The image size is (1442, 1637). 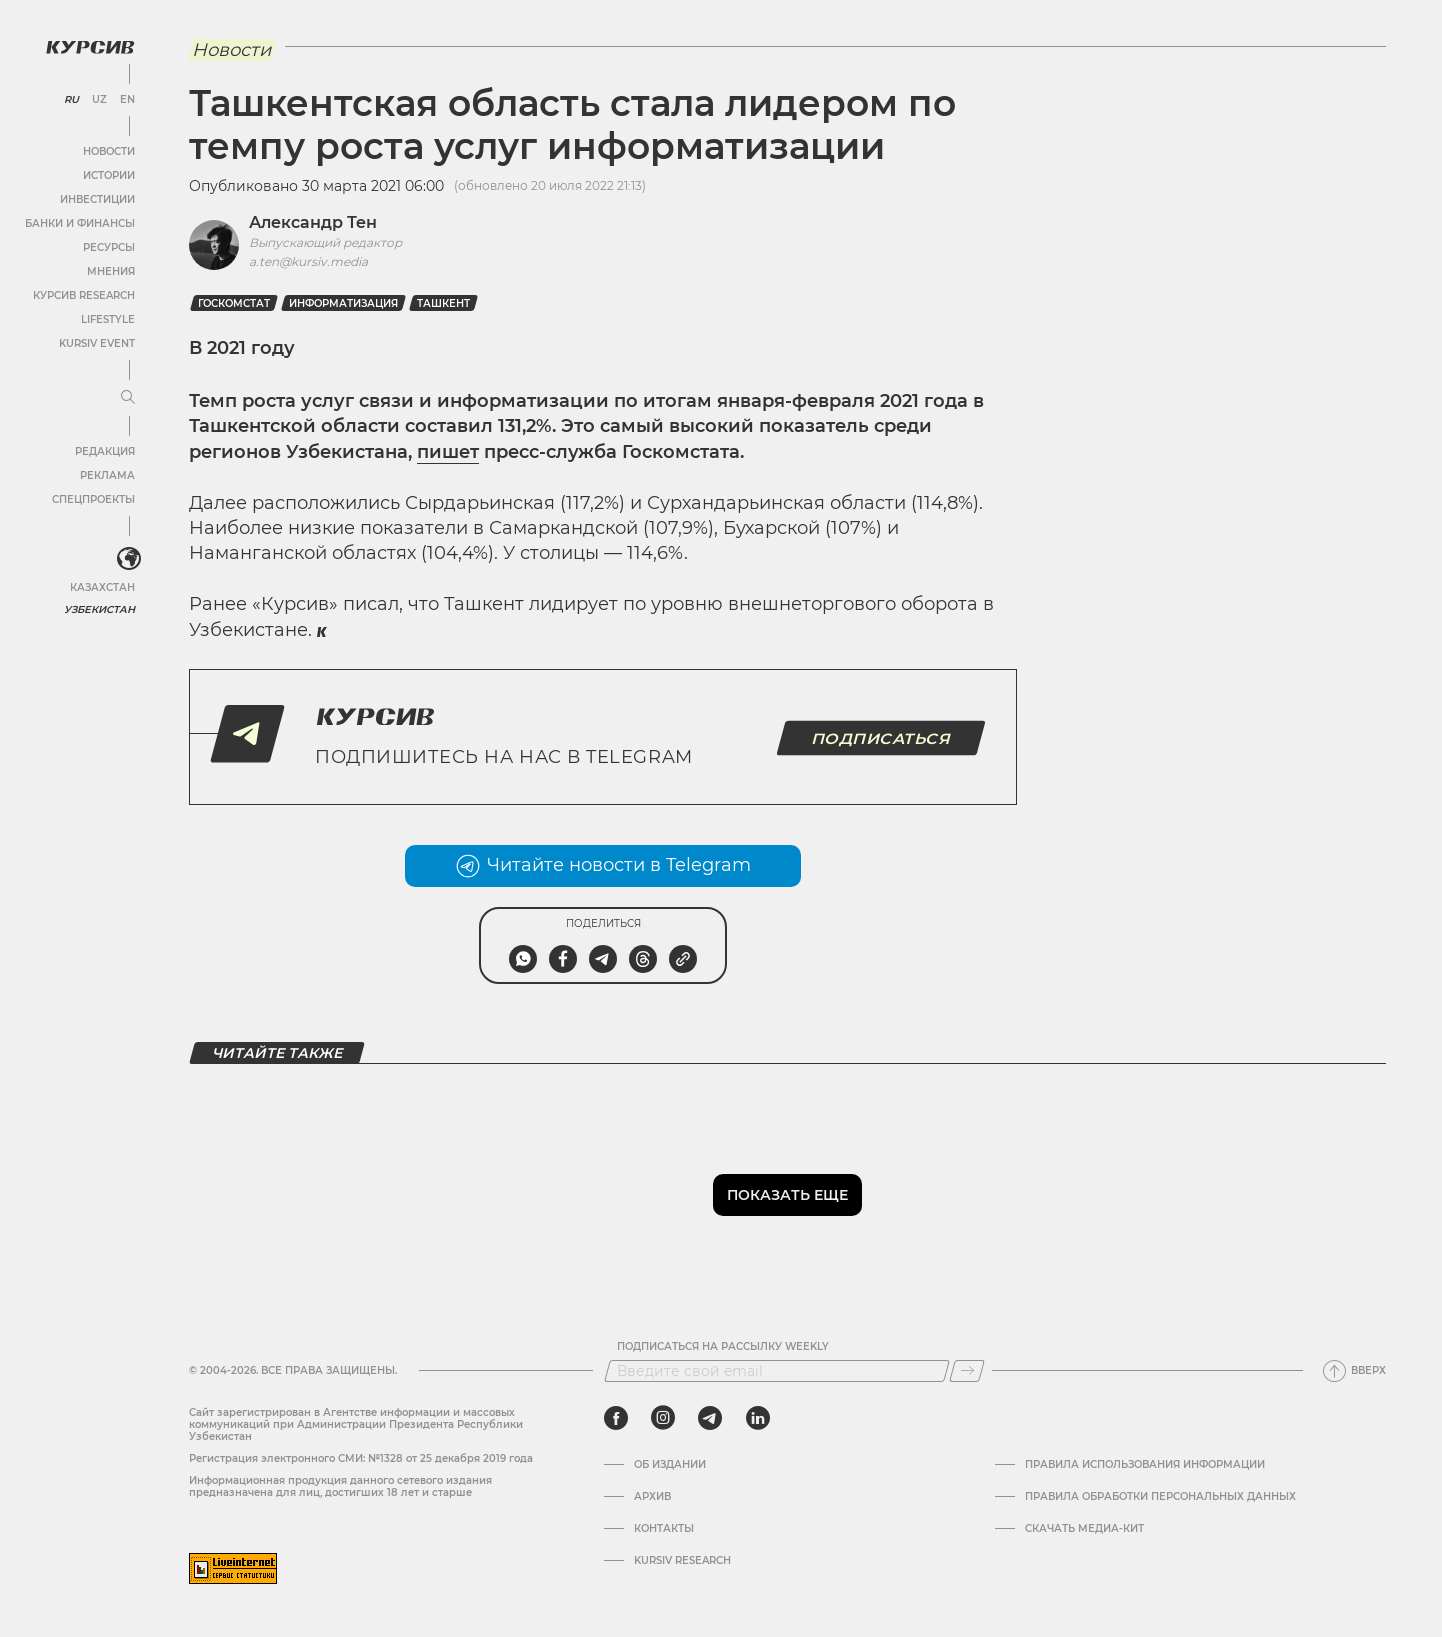 I want to click on UZ, so click(x=99, y=100).